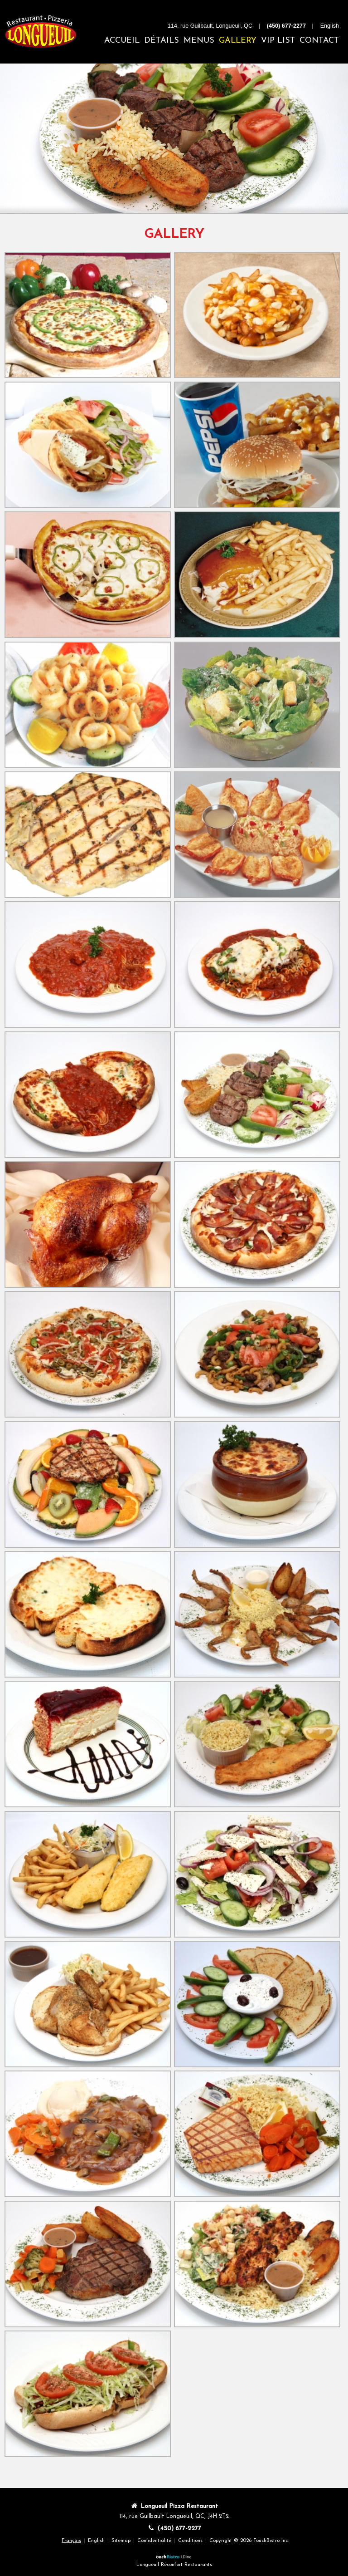 Image resolution: width=348 pixels, height=2576 pixels. Describe the element at coordinates (199, 40) in the screenshot. I see `Menus` at that location.